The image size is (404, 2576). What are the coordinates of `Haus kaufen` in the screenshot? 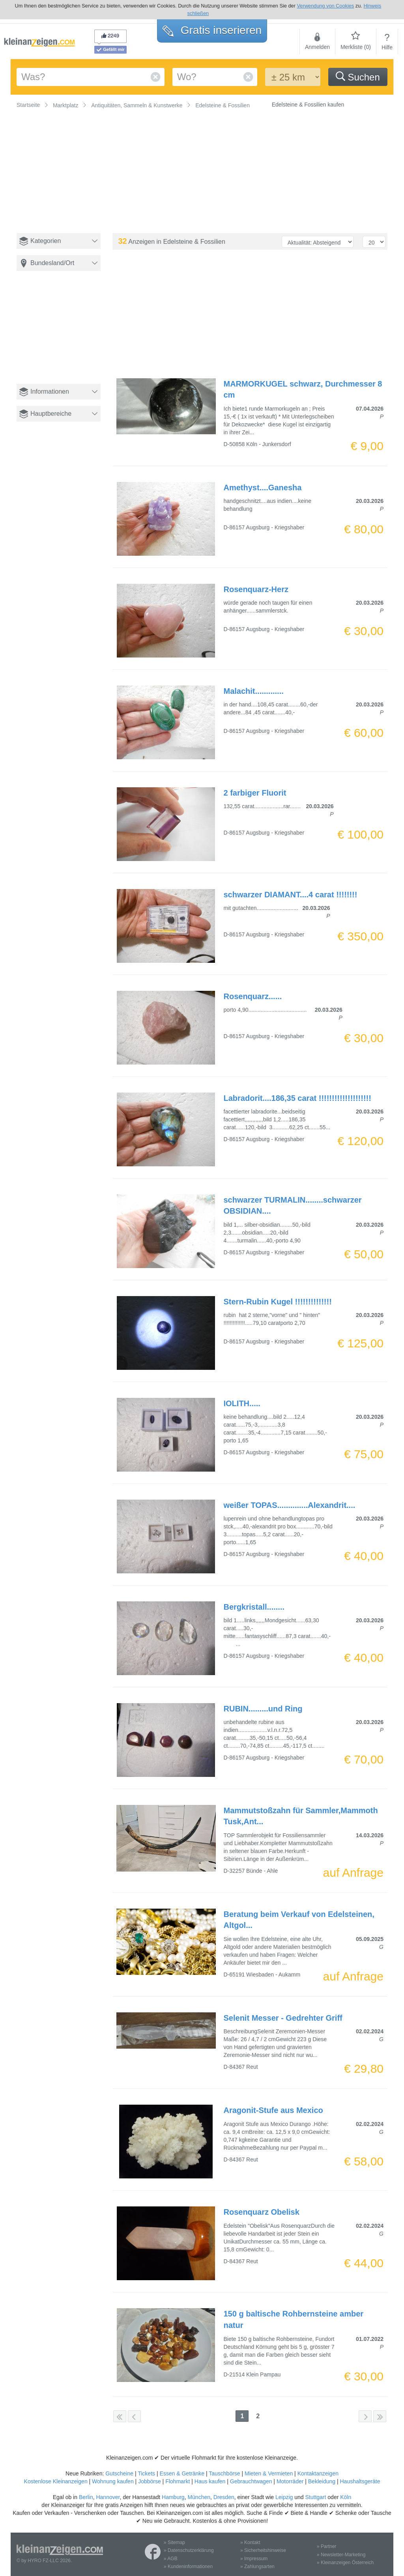 It's located at (210, 2481).